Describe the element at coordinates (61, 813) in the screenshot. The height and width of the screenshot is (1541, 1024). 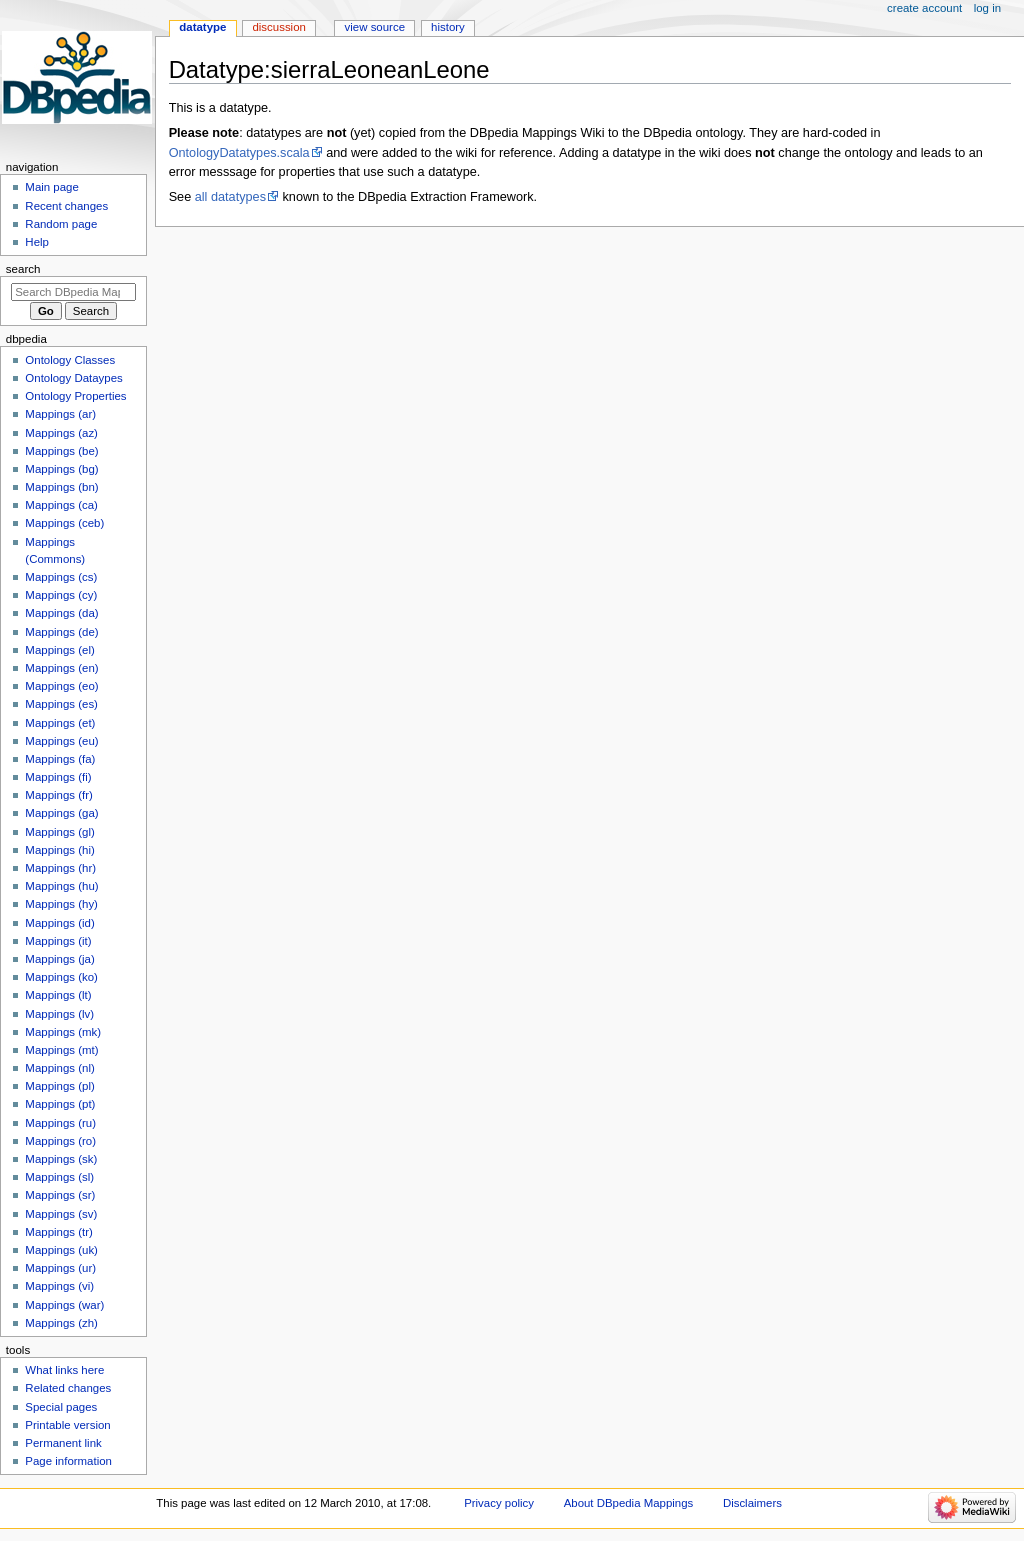
I see `Mappings (ga)` at that location.